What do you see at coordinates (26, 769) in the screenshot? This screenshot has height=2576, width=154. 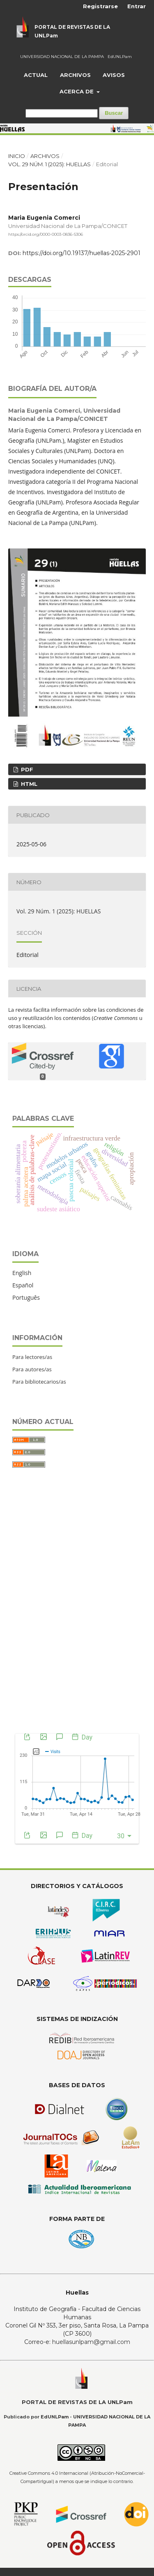 I see `PDF` at bounding box center [26, 769].